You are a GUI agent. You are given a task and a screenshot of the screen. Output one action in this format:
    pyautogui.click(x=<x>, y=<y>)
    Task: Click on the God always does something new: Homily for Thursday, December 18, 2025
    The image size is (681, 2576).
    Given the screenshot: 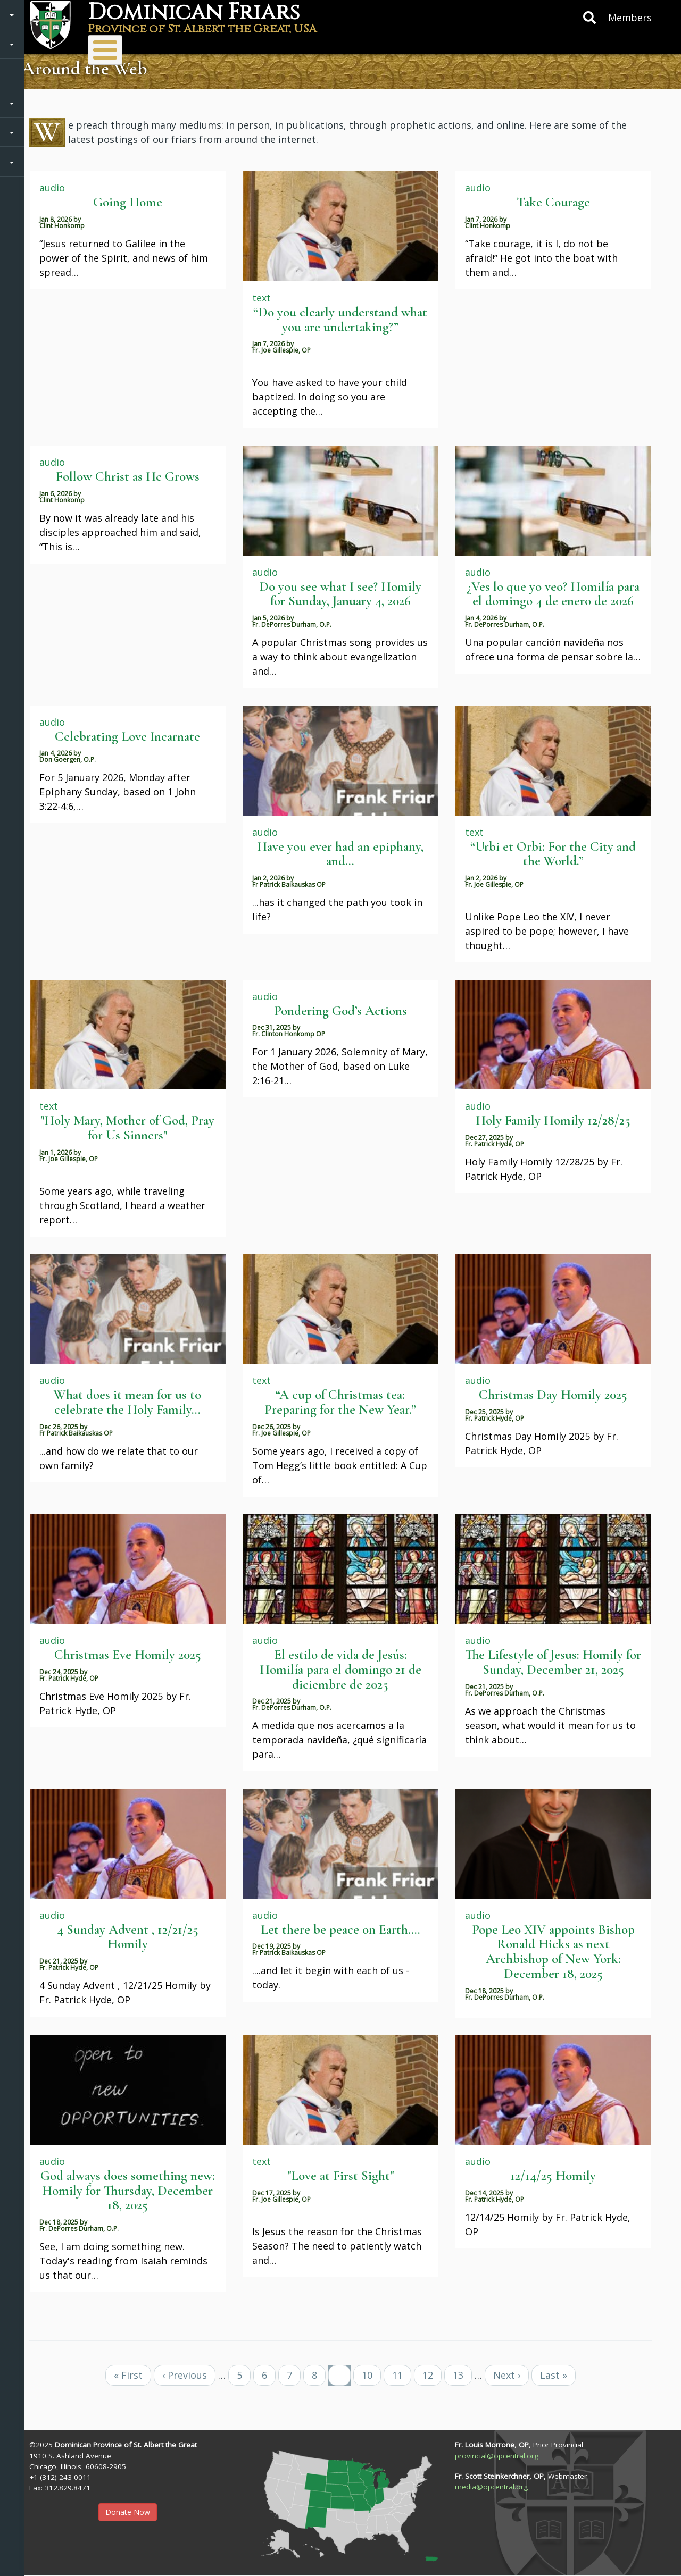 What is the action you would take?
    pyautogui.click(x=127, y=2190)
    